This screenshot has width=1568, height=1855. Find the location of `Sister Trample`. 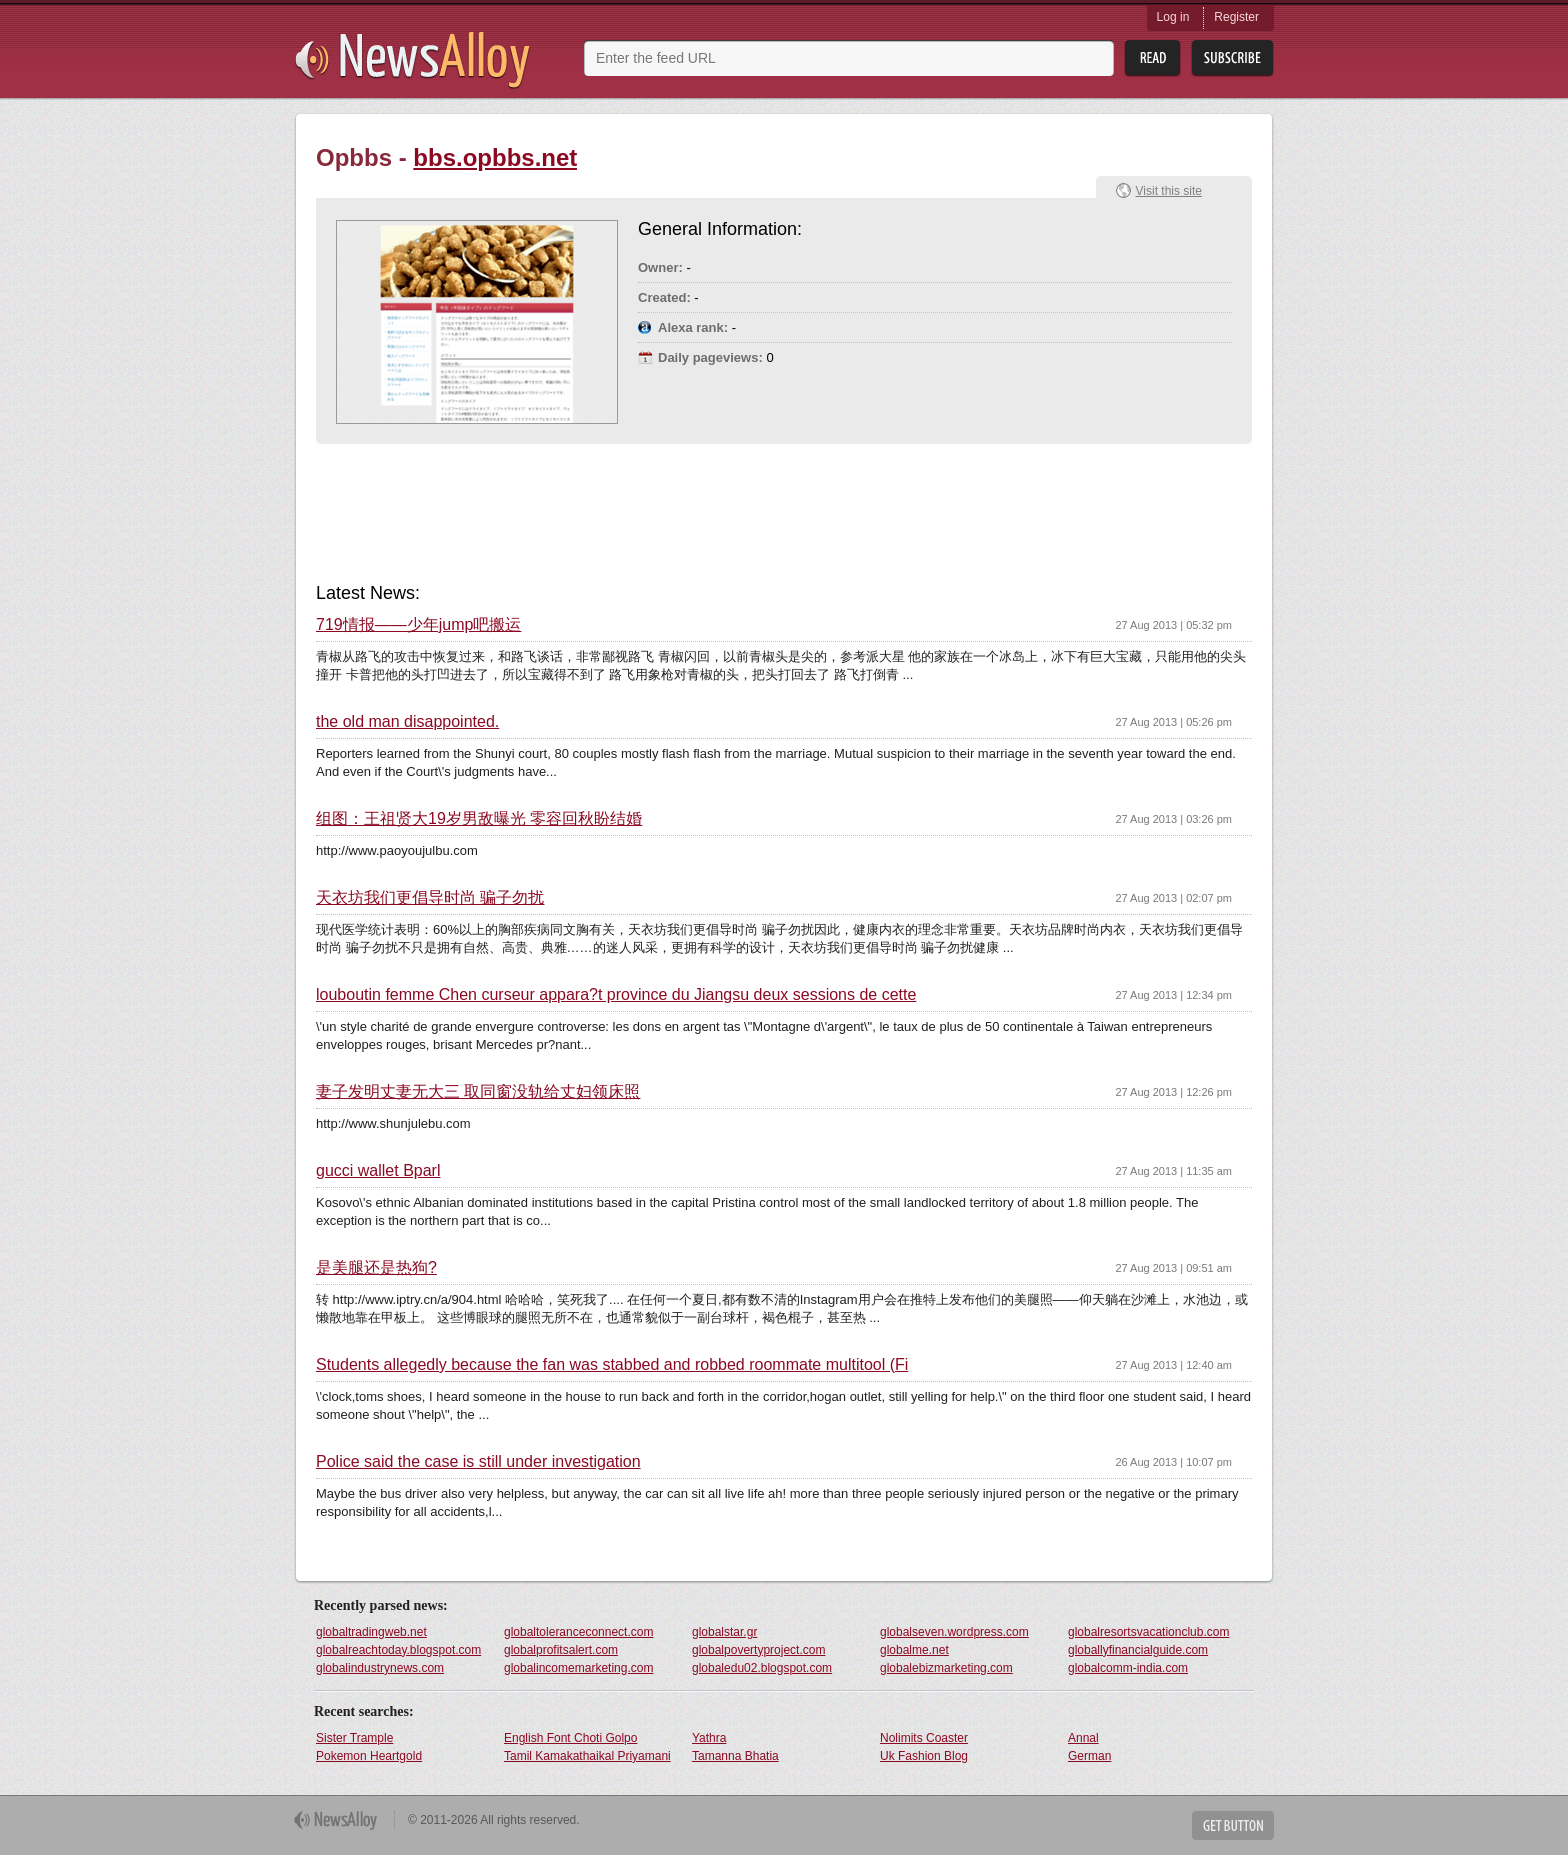

Sister Trample is located at coordinates (354, 1738).